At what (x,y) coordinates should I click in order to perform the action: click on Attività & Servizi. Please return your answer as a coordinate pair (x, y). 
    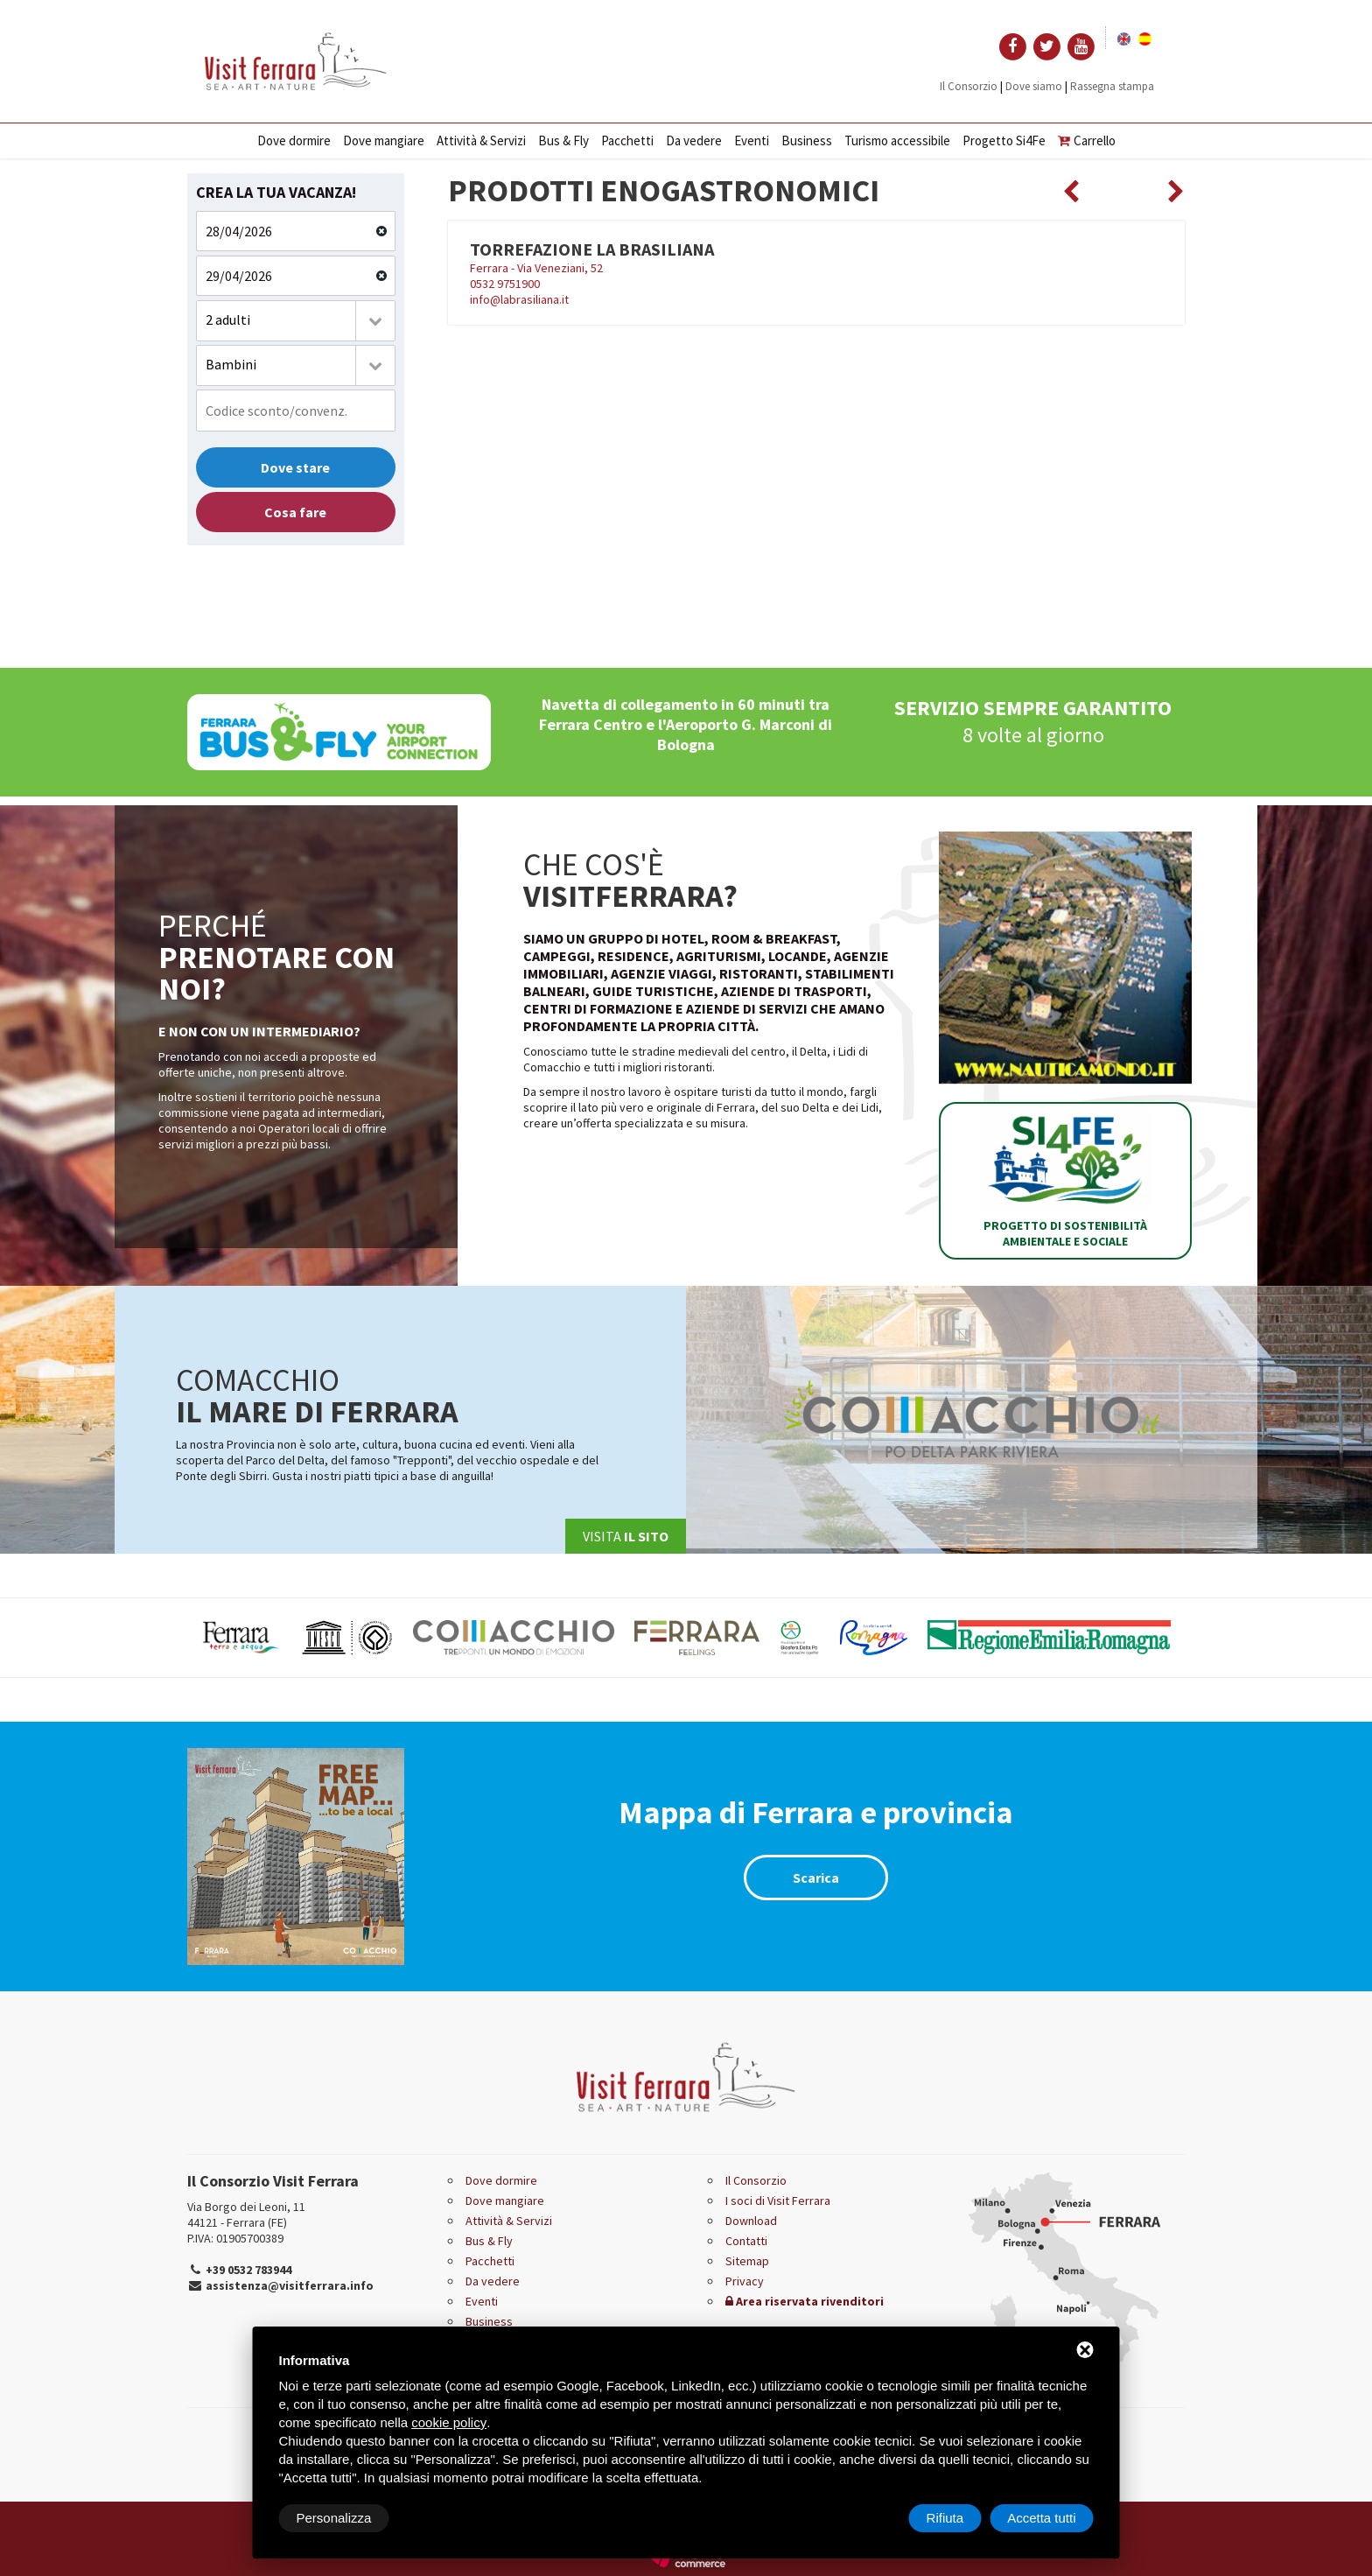
    Looking at the image, I should click on (481, 140).